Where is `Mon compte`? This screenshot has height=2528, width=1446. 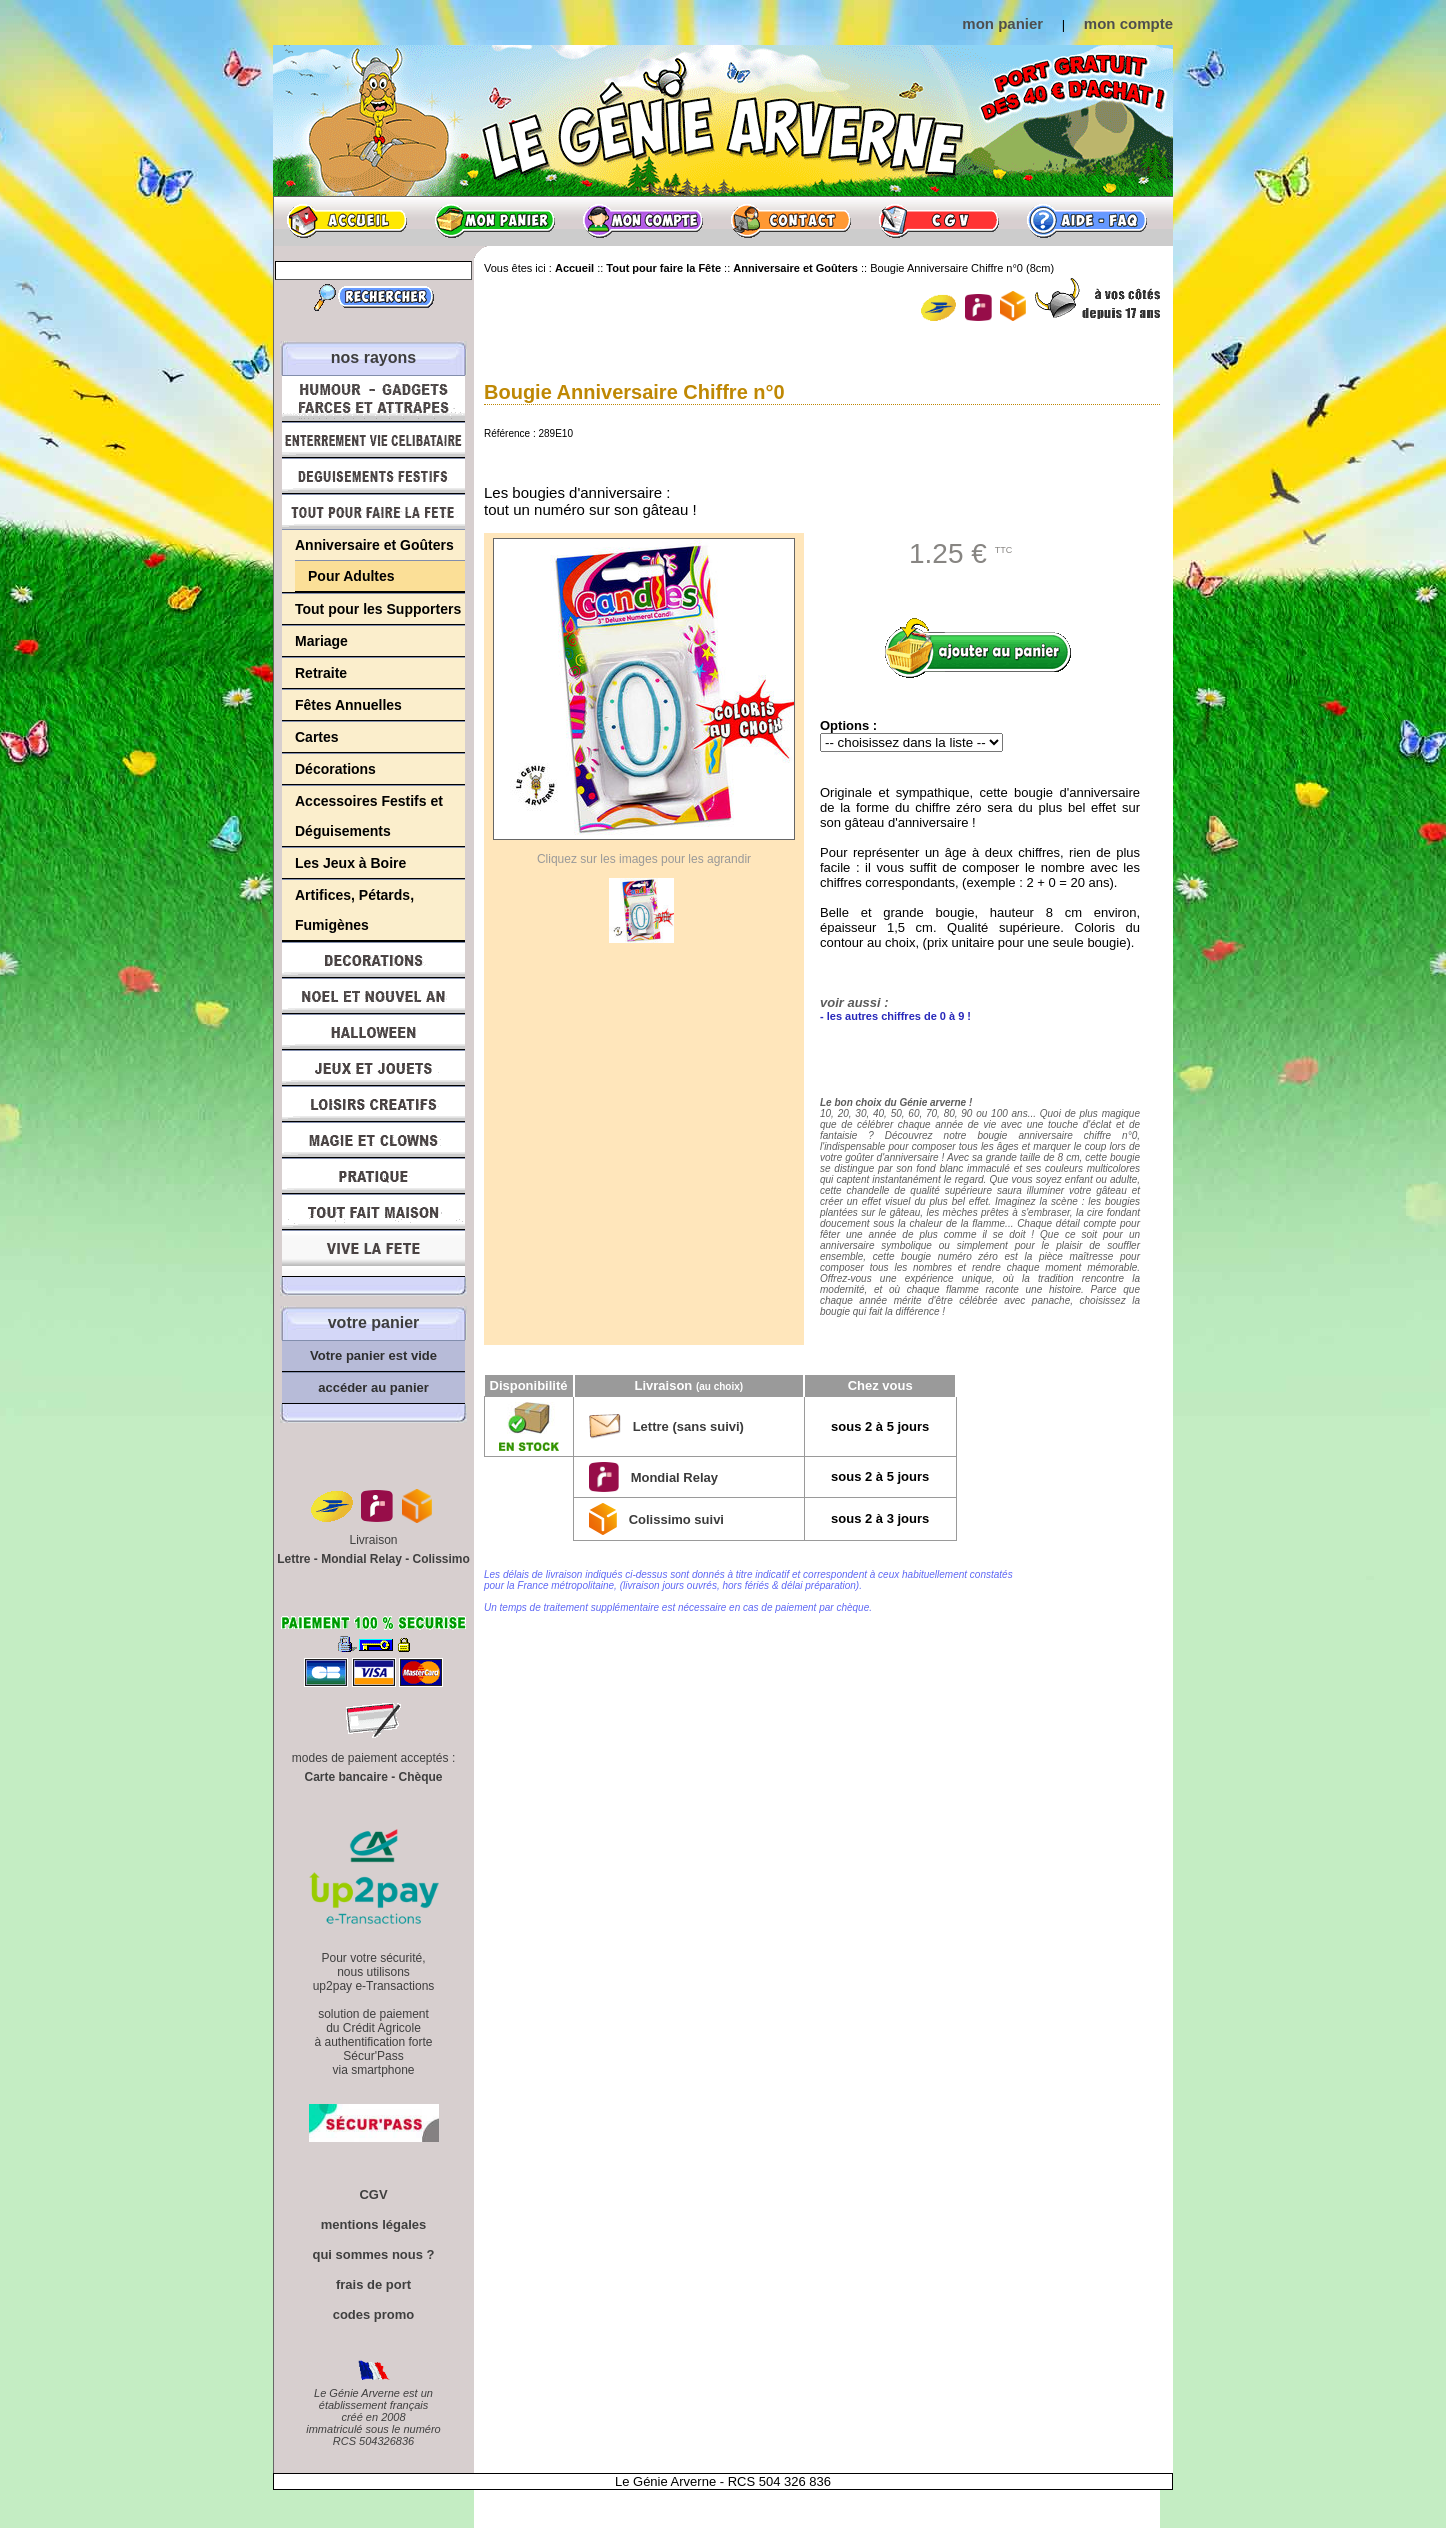
Mon compte is located at coordinates (643, 221).